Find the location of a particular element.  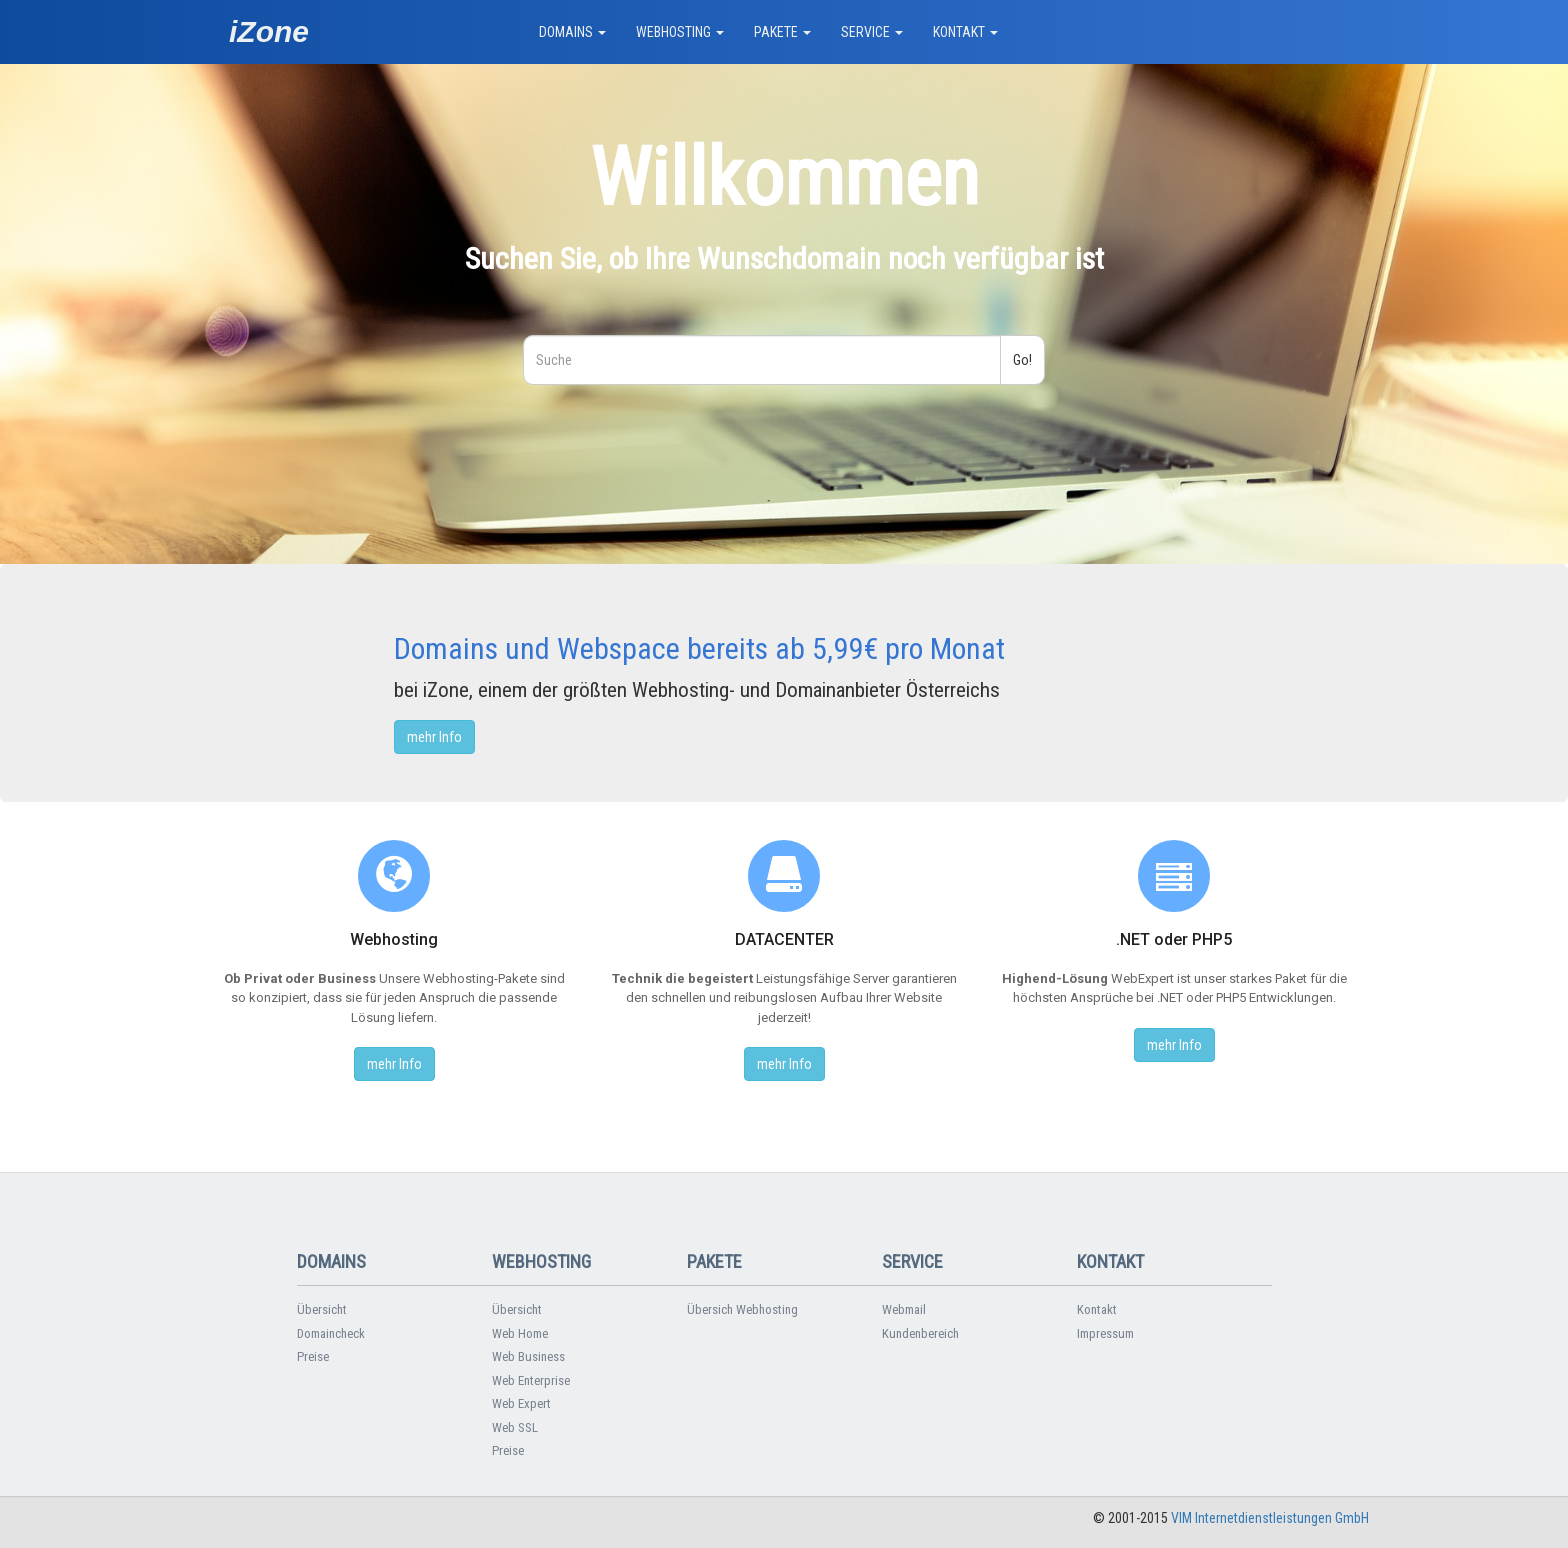

VIM Internetdienstleistungen GmbH is located at coordinates (1270, 1518).